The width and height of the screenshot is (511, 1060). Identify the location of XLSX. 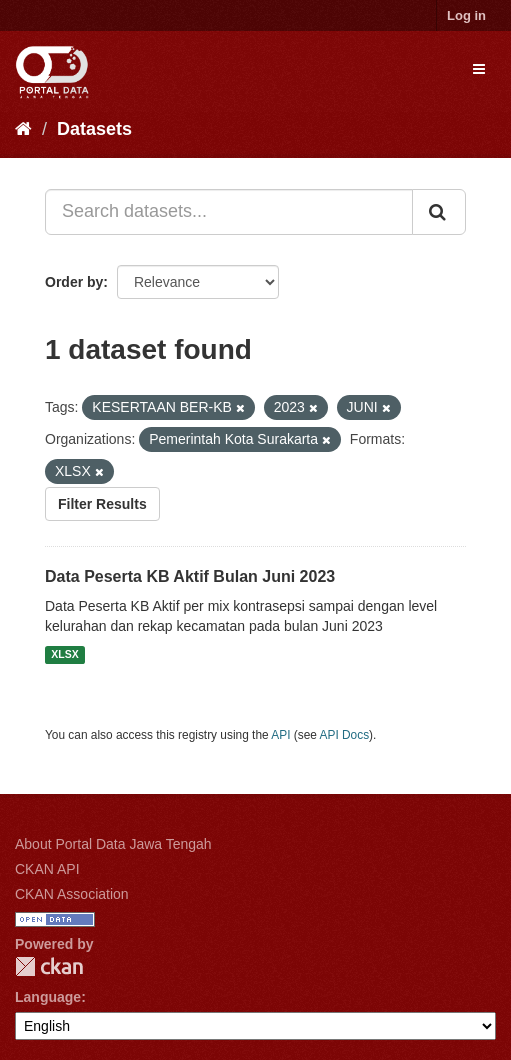
(64, 655).